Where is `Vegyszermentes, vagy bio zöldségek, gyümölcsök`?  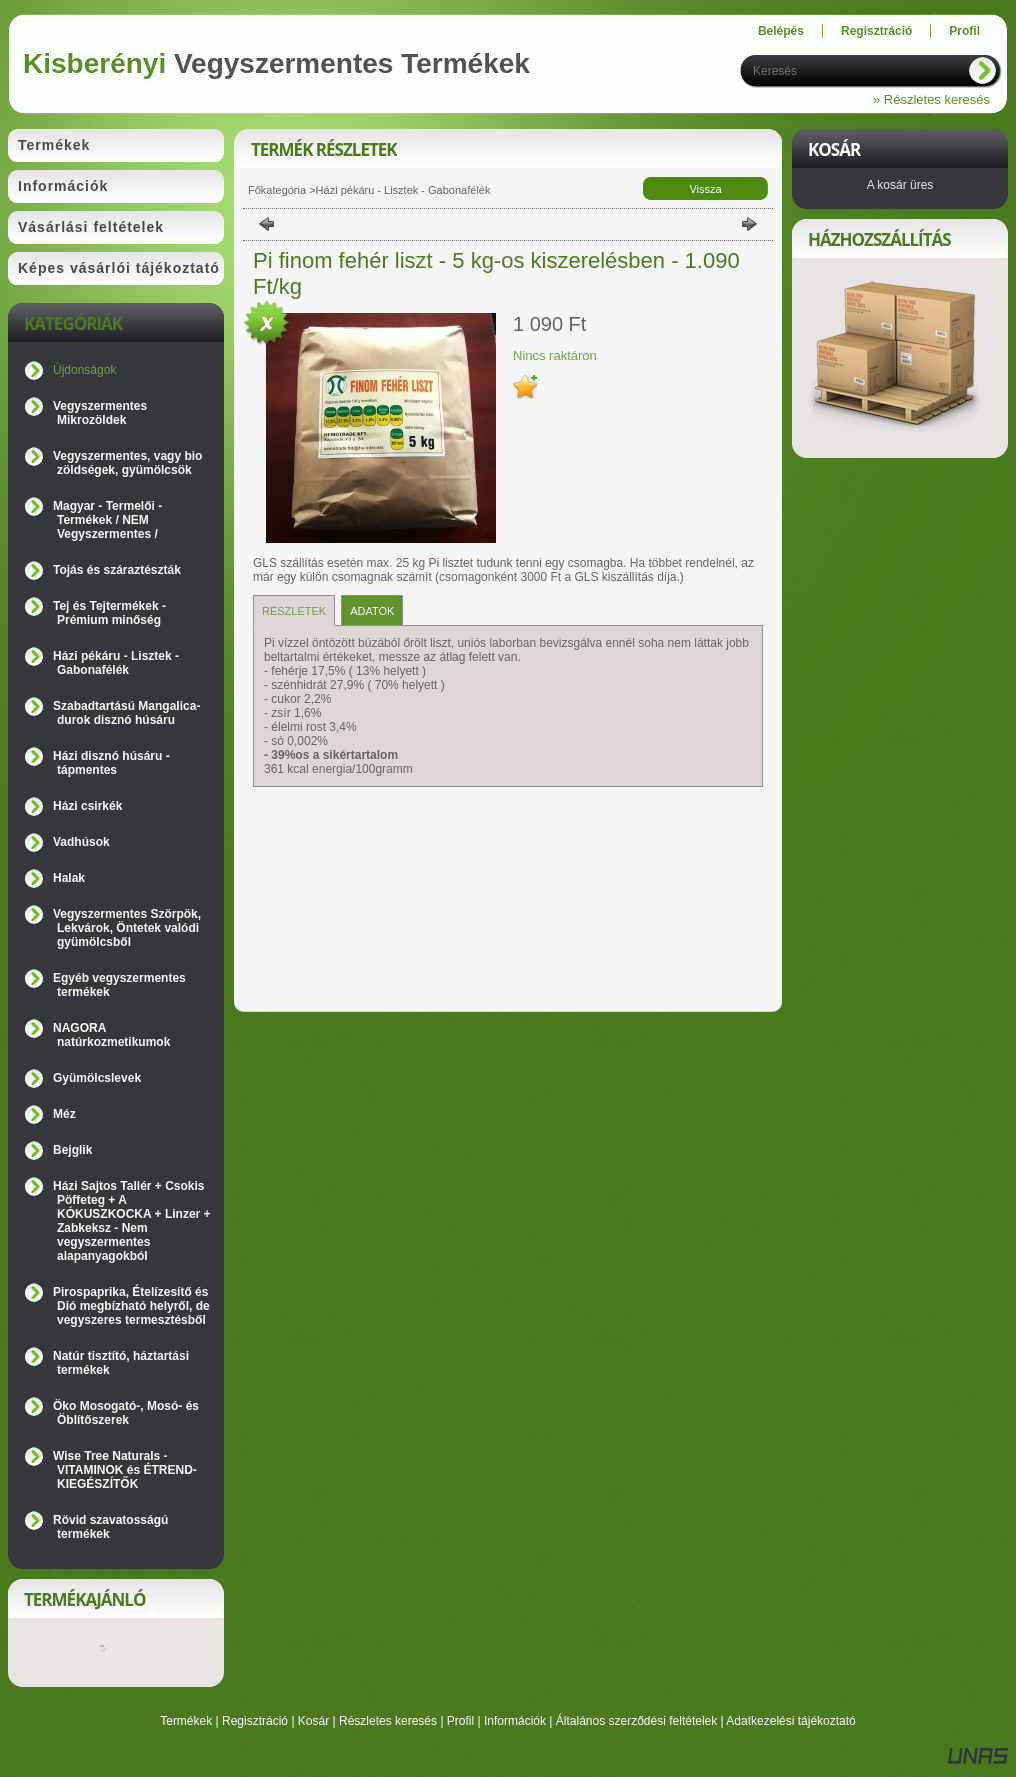 Vegyszermentes, vagy bio zöldségek, gyümölcsök is located at coordinates (127, 463).